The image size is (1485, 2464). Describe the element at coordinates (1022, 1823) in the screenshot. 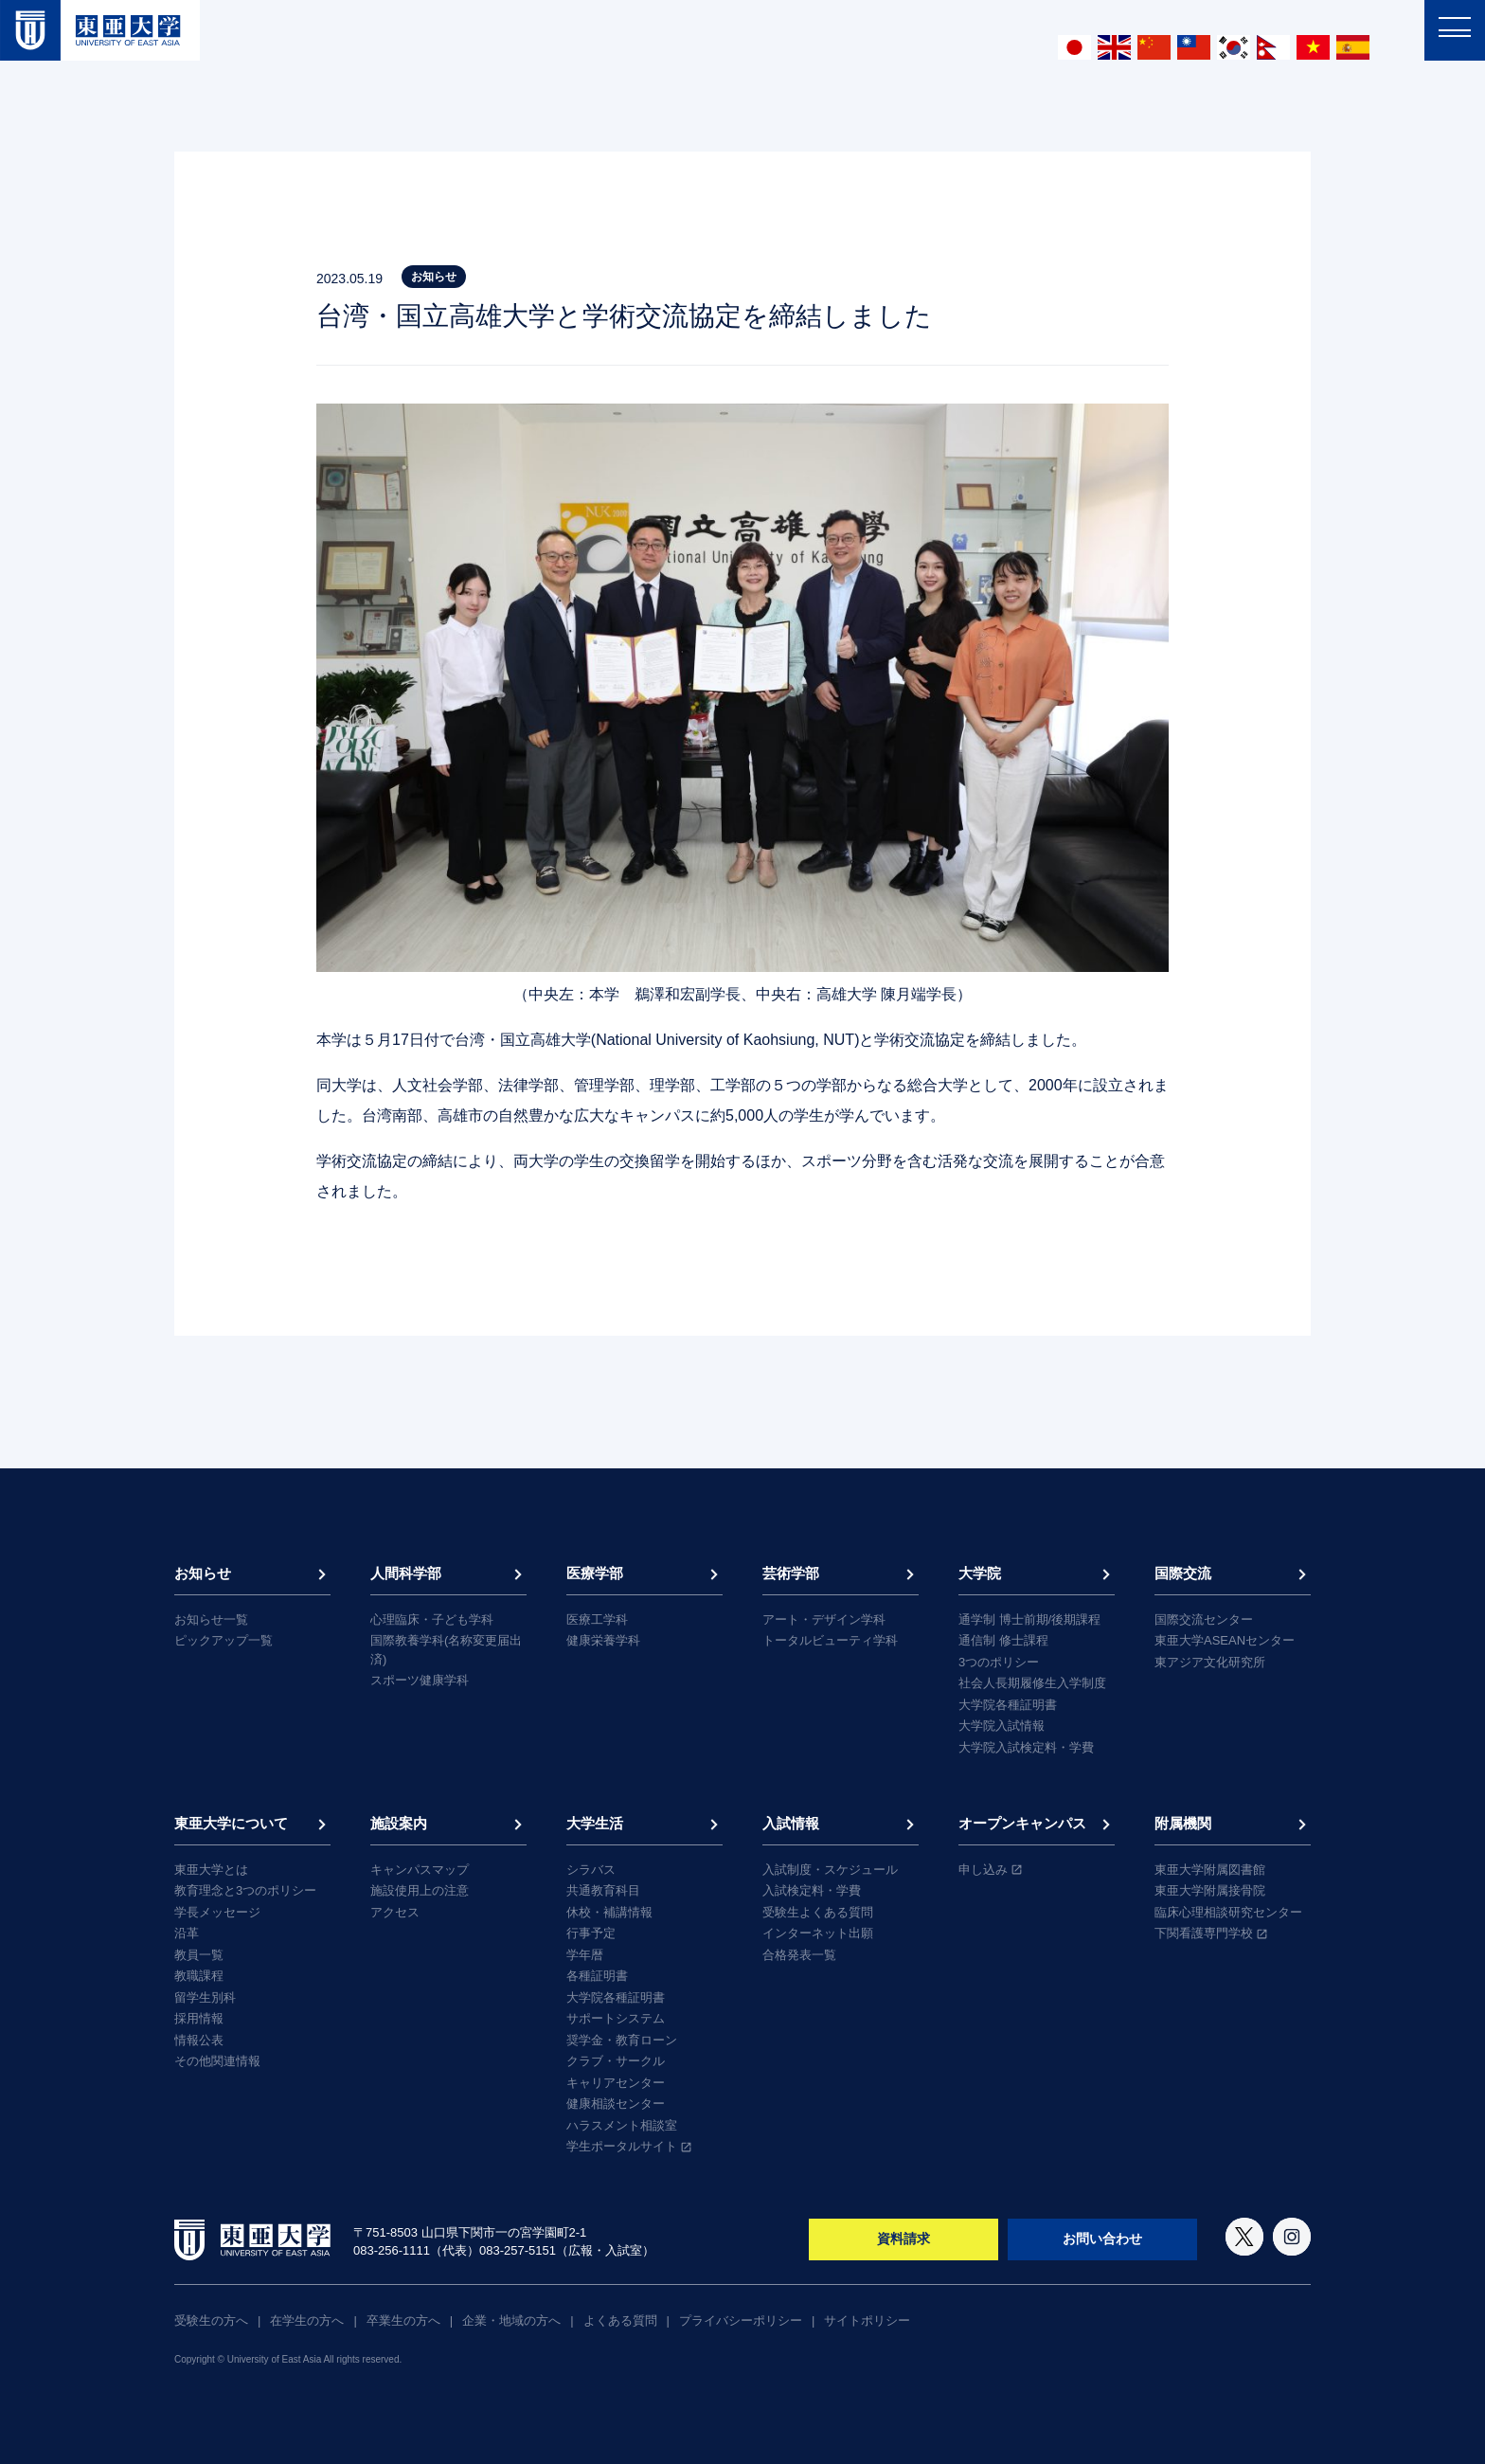

I see `オープンキャンパス` at that location.